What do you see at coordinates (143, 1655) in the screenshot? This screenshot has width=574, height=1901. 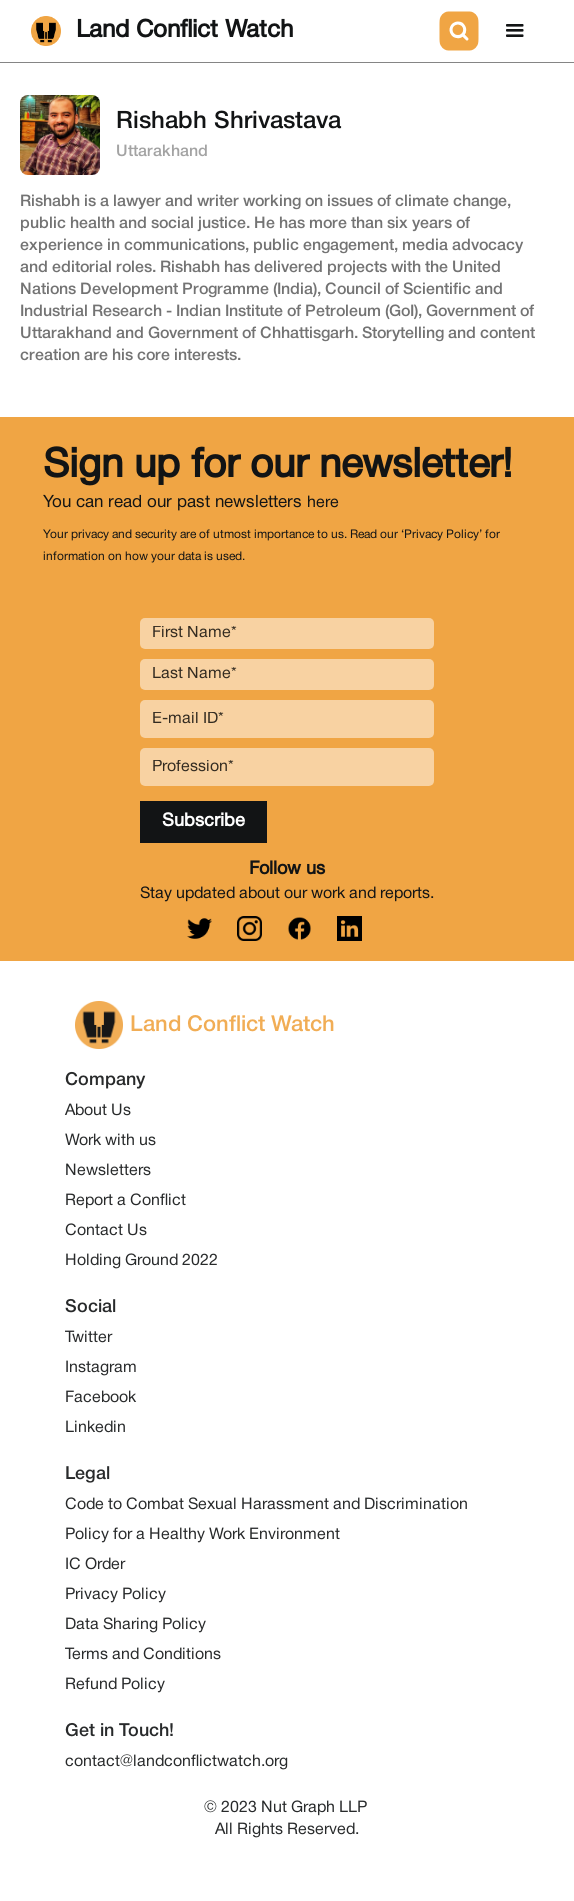 I see `Terms and Conditions` at bounding box center [143, 1655].